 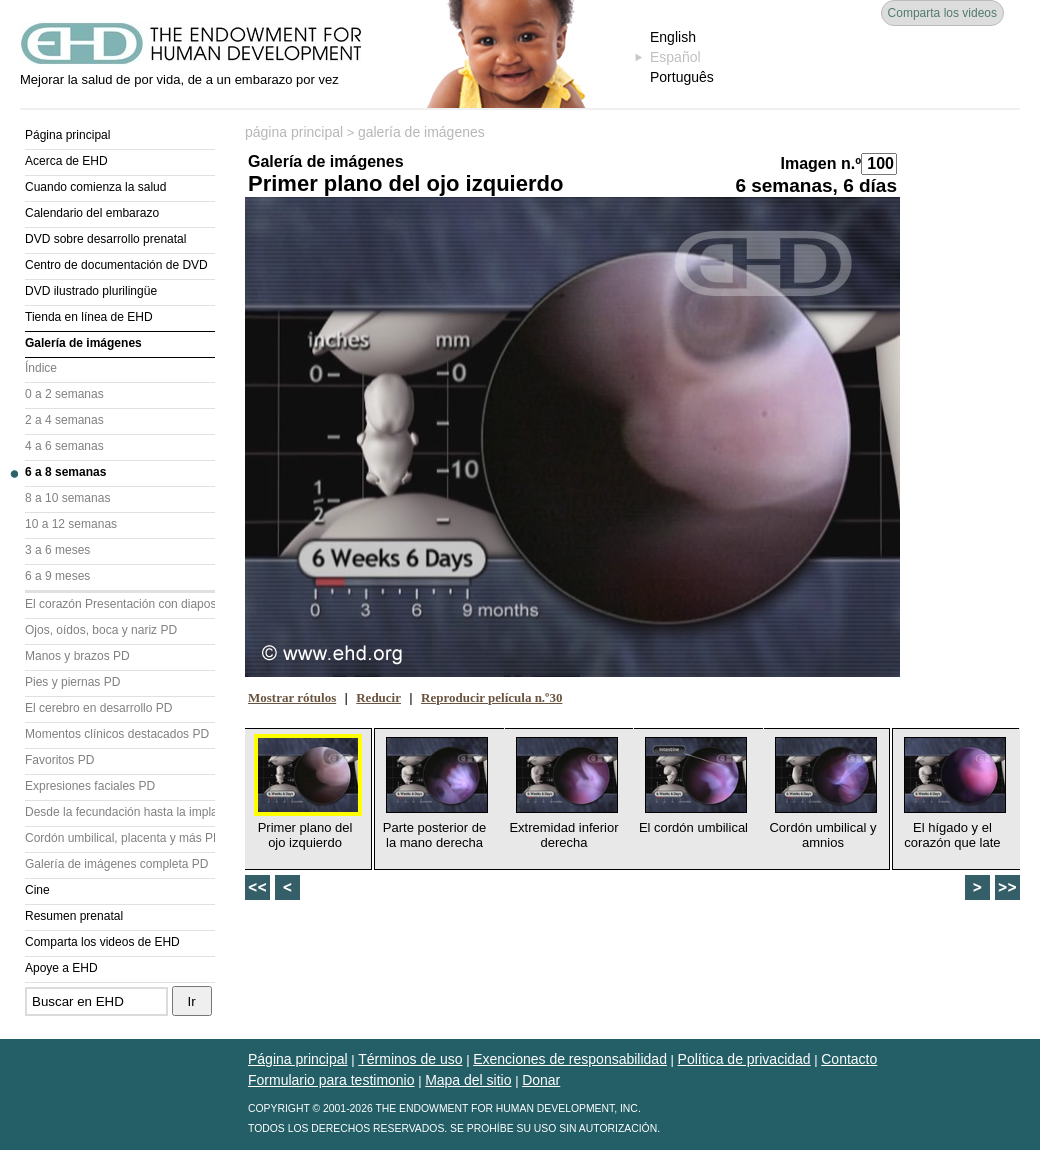 What do you see at coordinates (90, 786) in the screenshot?
I see `Expresiones faciales PD` at bounding box center [90, 786].